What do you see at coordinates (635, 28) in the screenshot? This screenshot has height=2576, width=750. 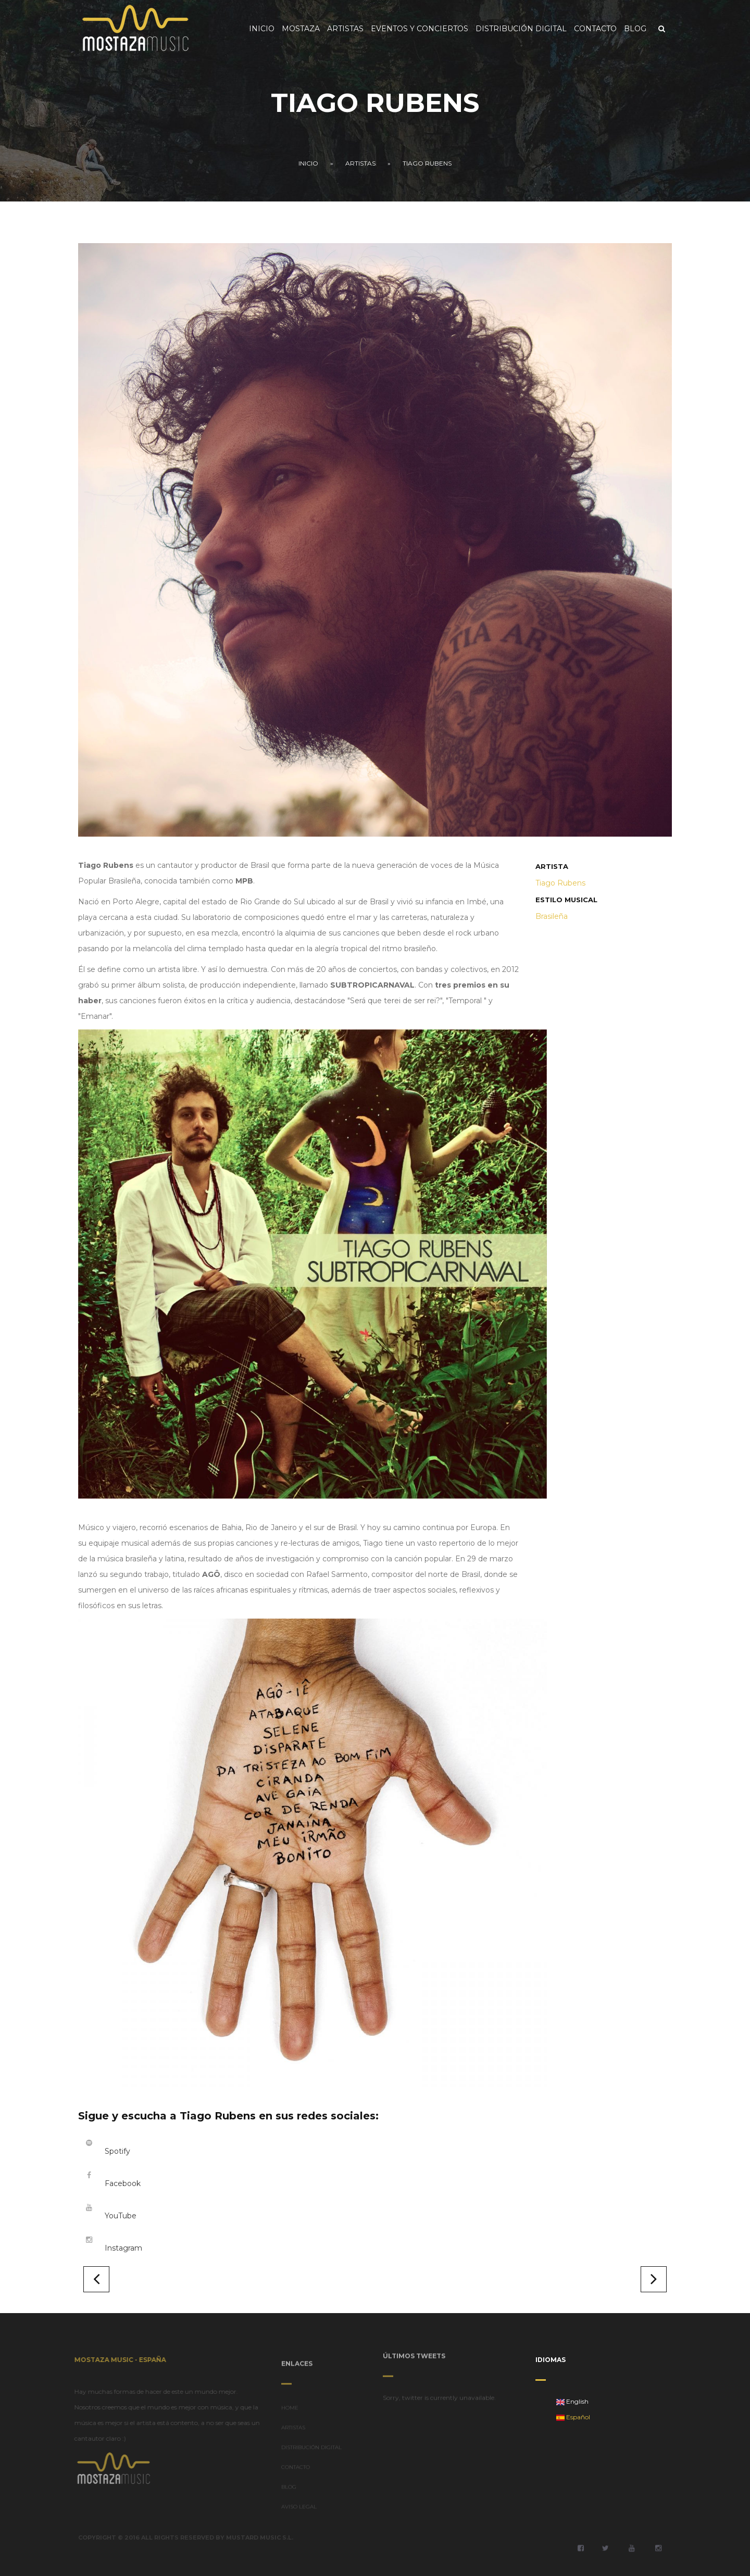 I see `Blog` at bounding box center [635, 28].